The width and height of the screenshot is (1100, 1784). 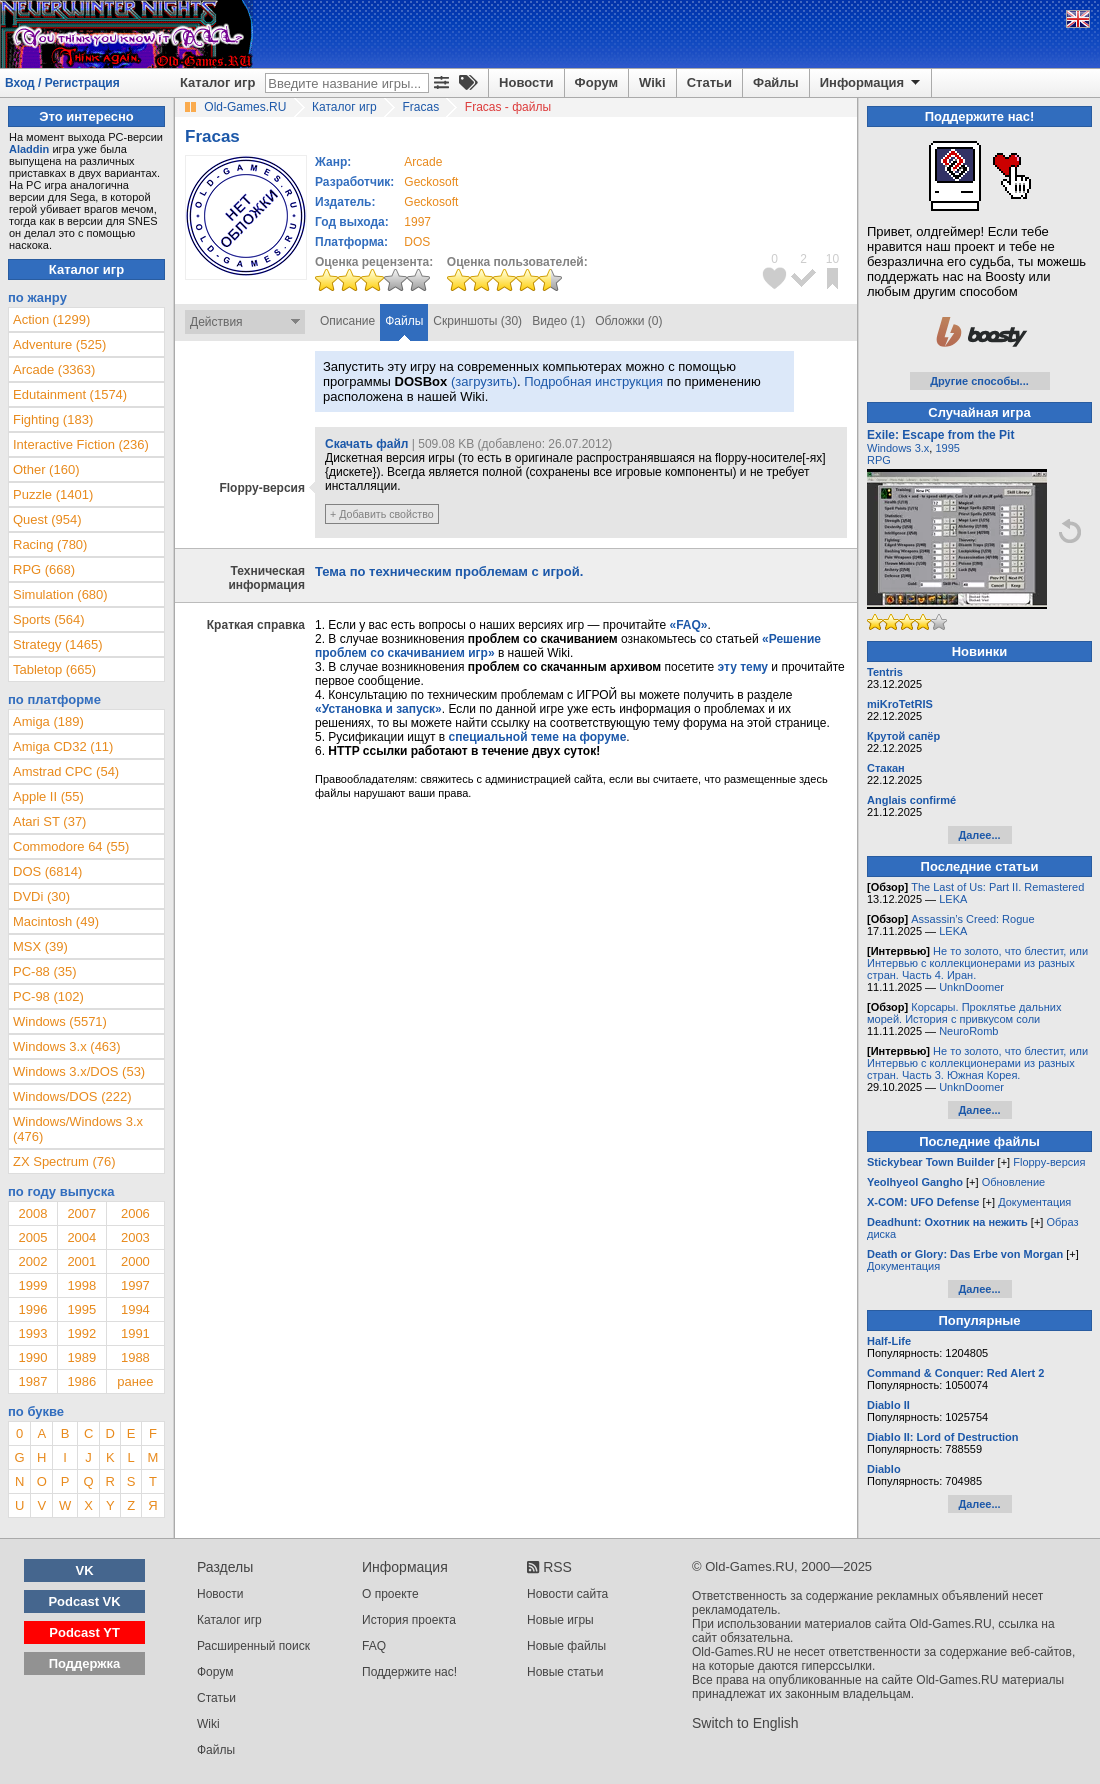 What do you see at coordinates (484, 381) in the screenshot?
I see `(загрузить)` at bounding box center [484, 381].